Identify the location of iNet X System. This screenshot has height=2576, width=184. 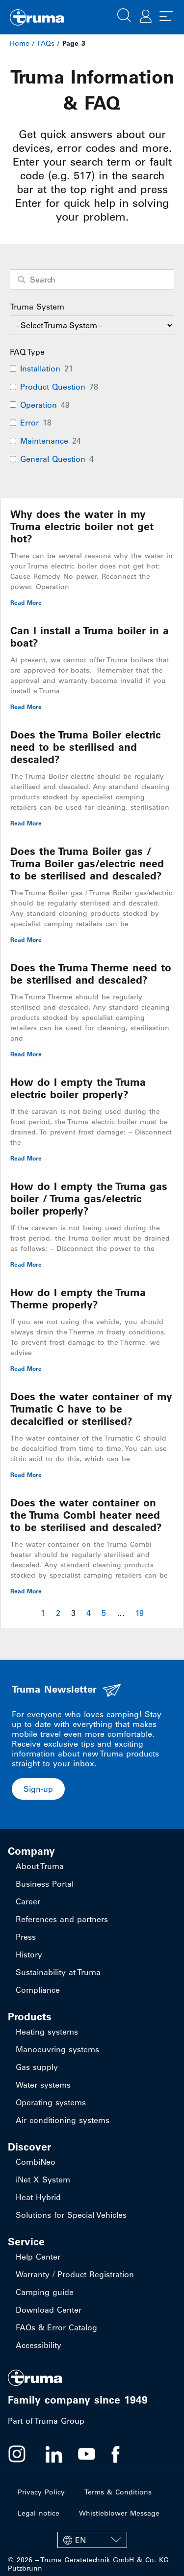
(43, 2179).